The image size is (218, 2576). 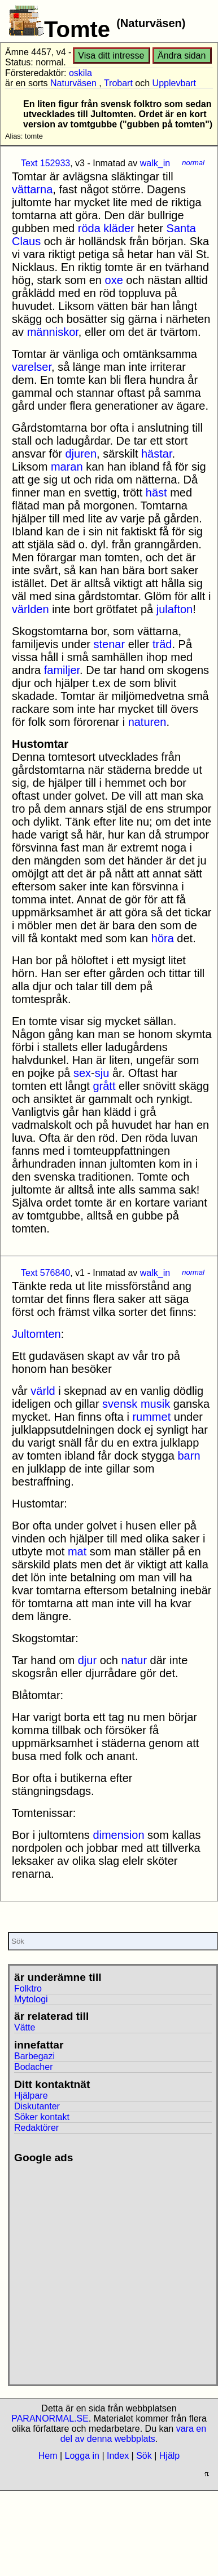 What do you see at coordinates (119, 1404) in the screenshot?
I see `svensk` at bounding box center [119, 1404].